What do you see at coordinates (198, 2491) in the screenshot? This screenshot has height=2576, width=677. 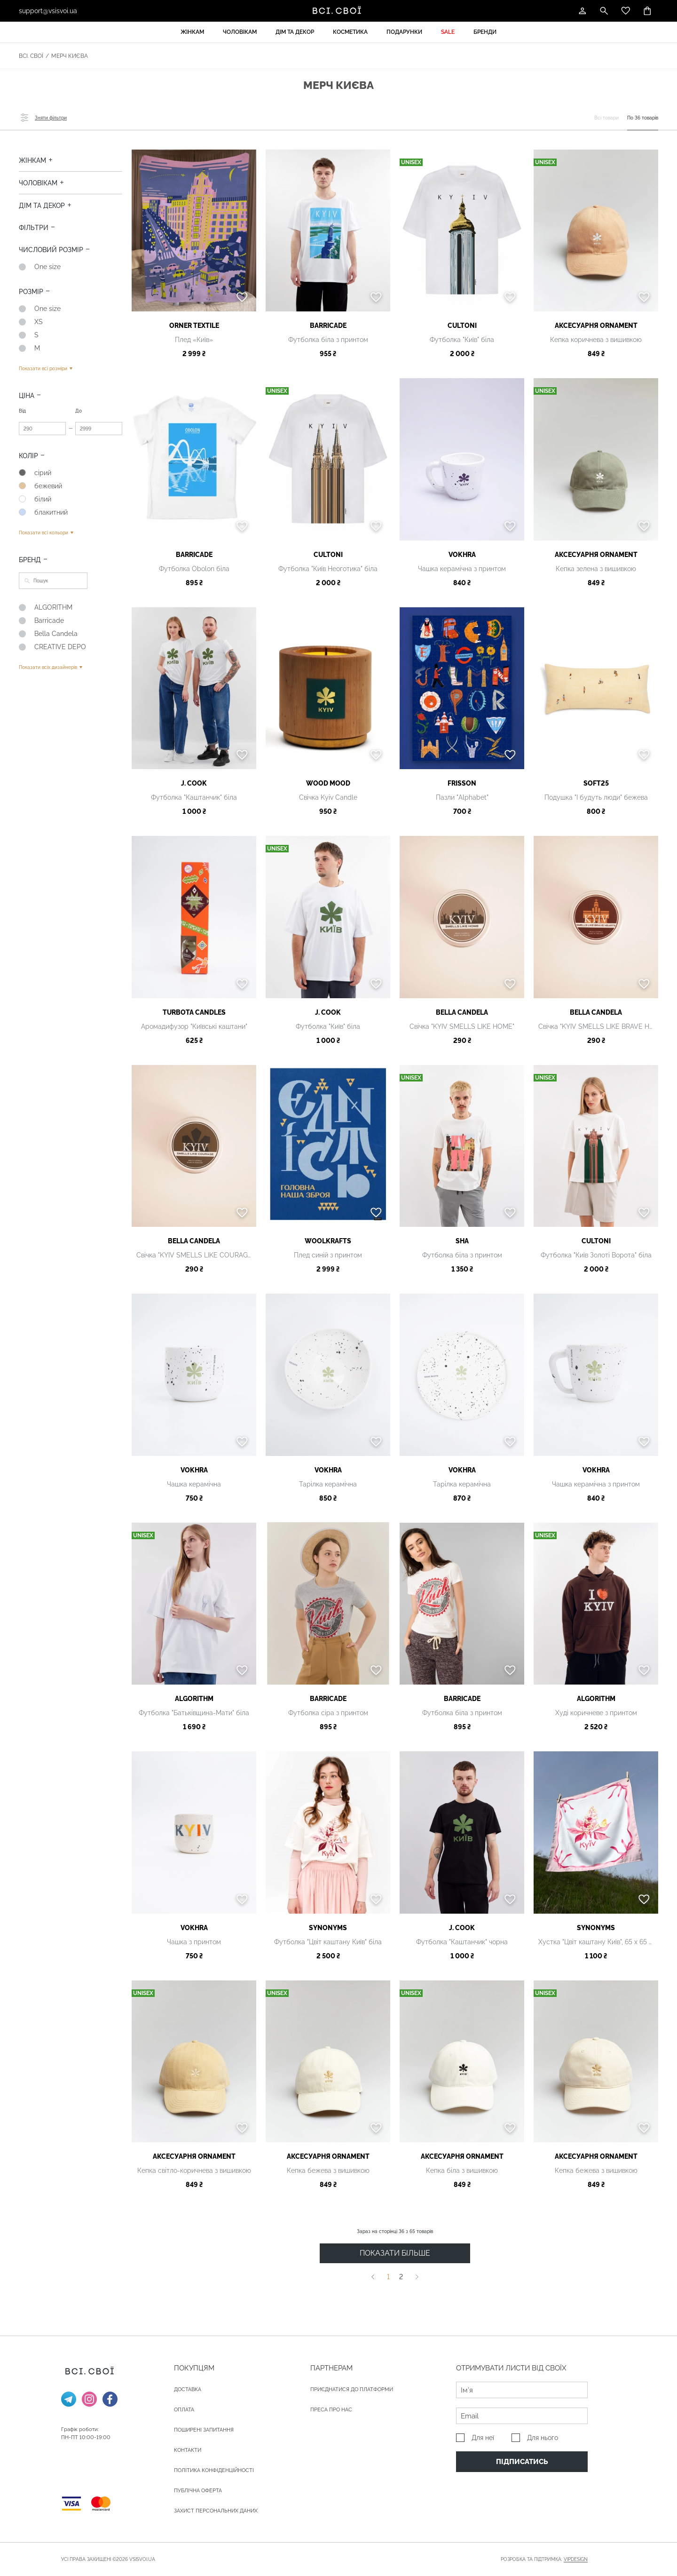 I see `Публічна оферта` at bounding box center [198, 2491].